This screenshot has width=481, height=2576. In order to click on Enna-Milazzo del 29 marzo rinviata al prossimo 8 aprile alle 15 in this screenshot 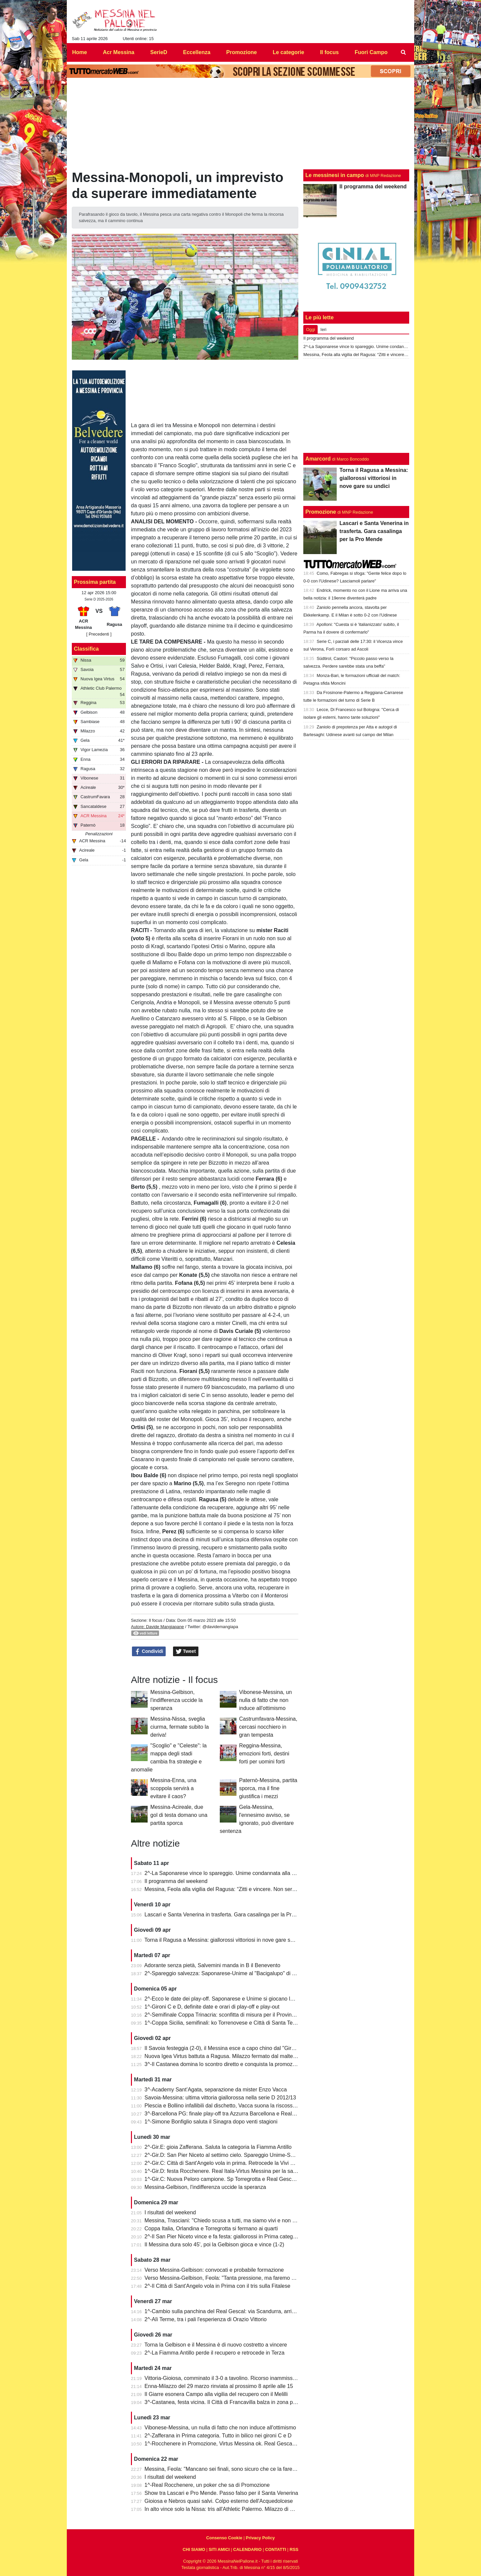, I will do `click(219, 2386)`.